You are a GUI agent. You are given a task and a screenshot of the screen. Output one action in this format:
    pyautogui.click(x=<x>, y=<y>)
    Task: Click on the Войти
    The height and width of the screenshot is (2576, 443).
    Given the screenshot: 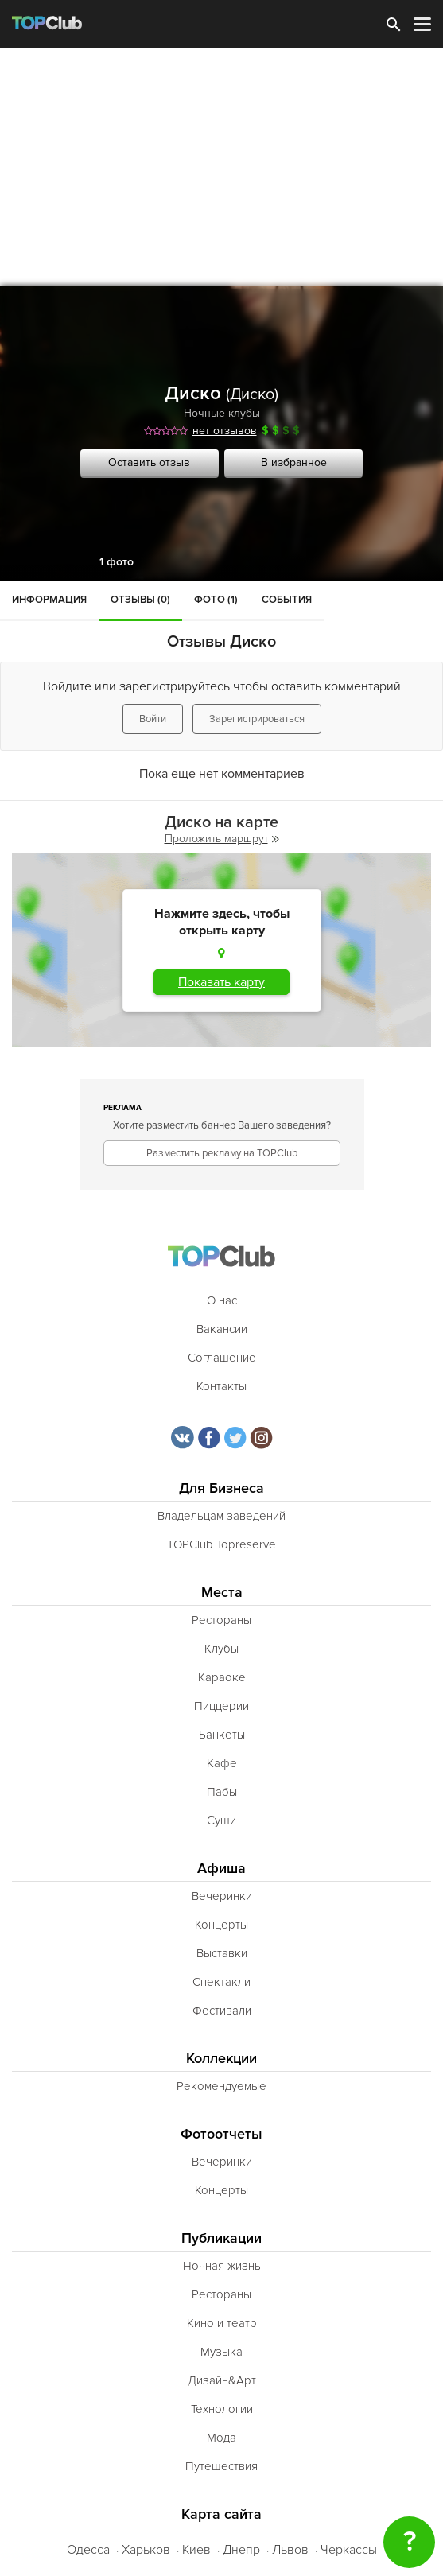 What is the action you would take?
    pyautogui.click(x=152, y=719)
    